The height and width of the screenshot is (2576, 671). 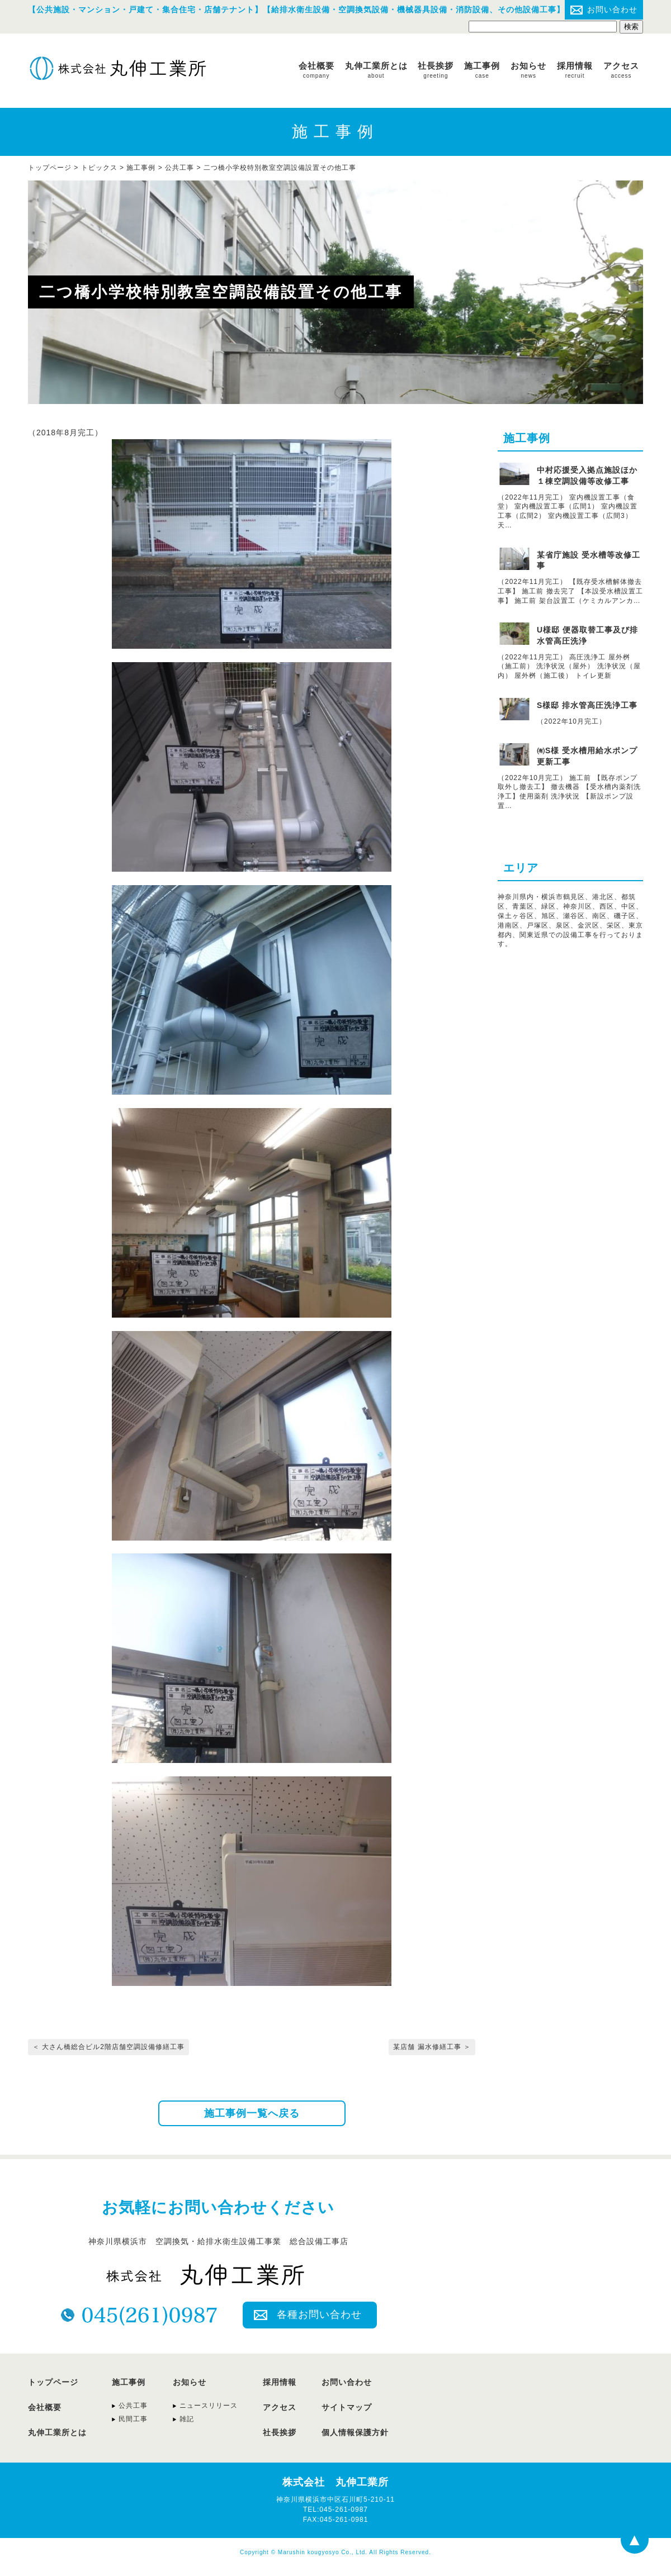 I want to click on 各種お問い合わせ, so click(x=319, y=2314).